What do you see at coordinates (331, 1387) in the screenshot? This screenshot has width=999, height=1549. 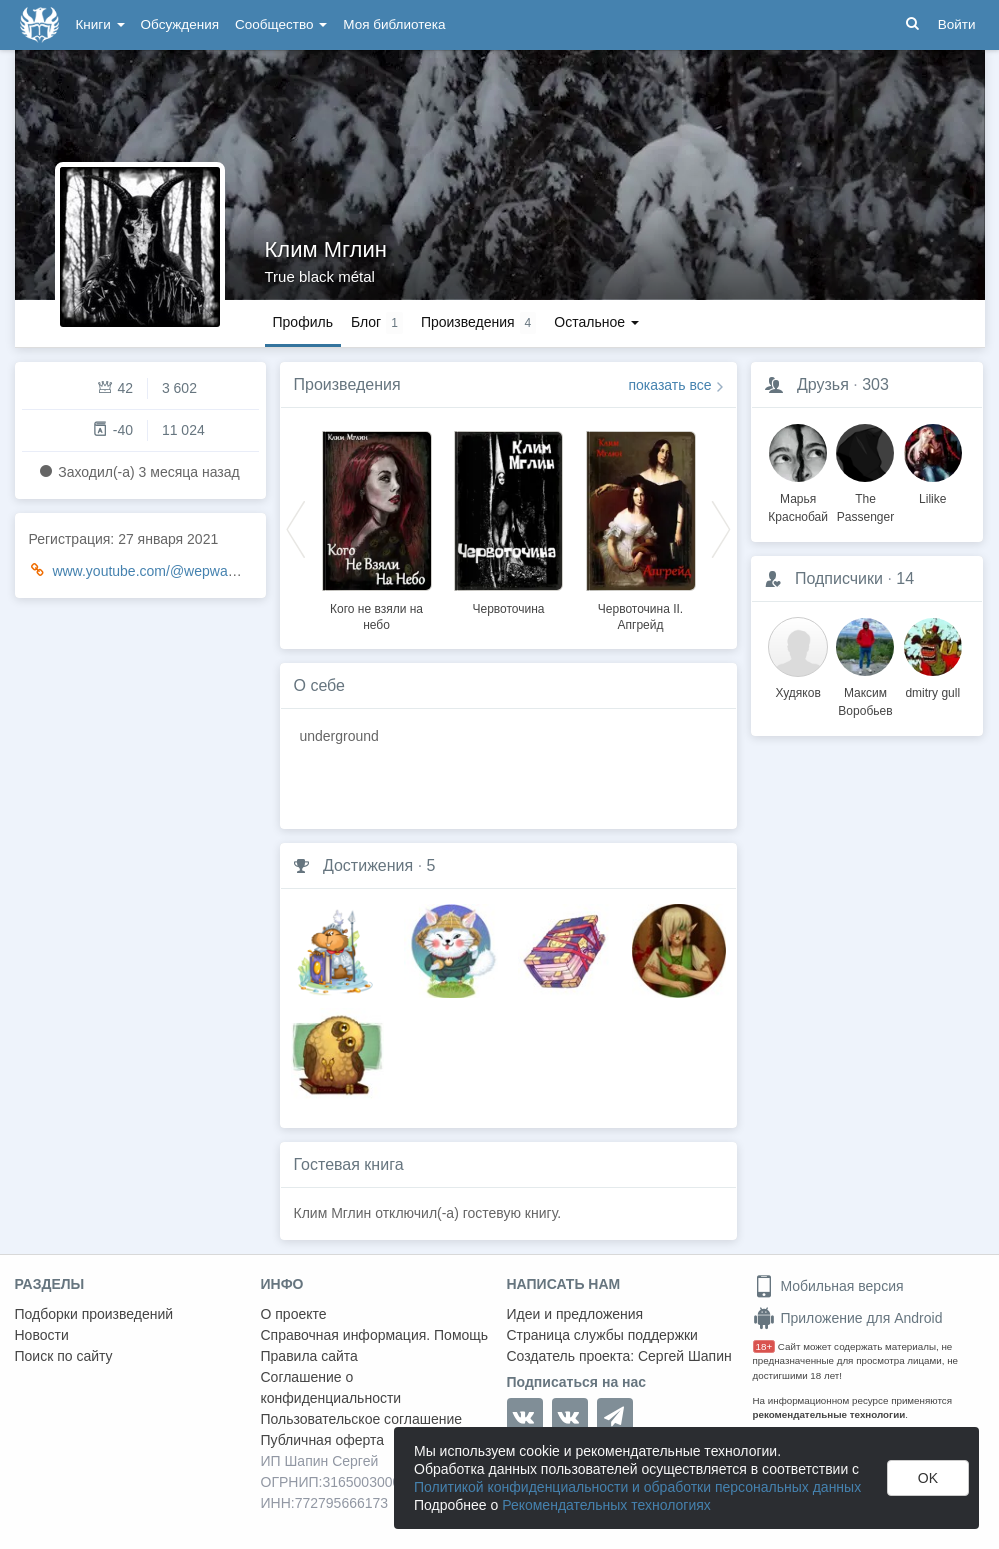 I see `Соглашение о конфиденциальности` at bounding box center [331, 1387].